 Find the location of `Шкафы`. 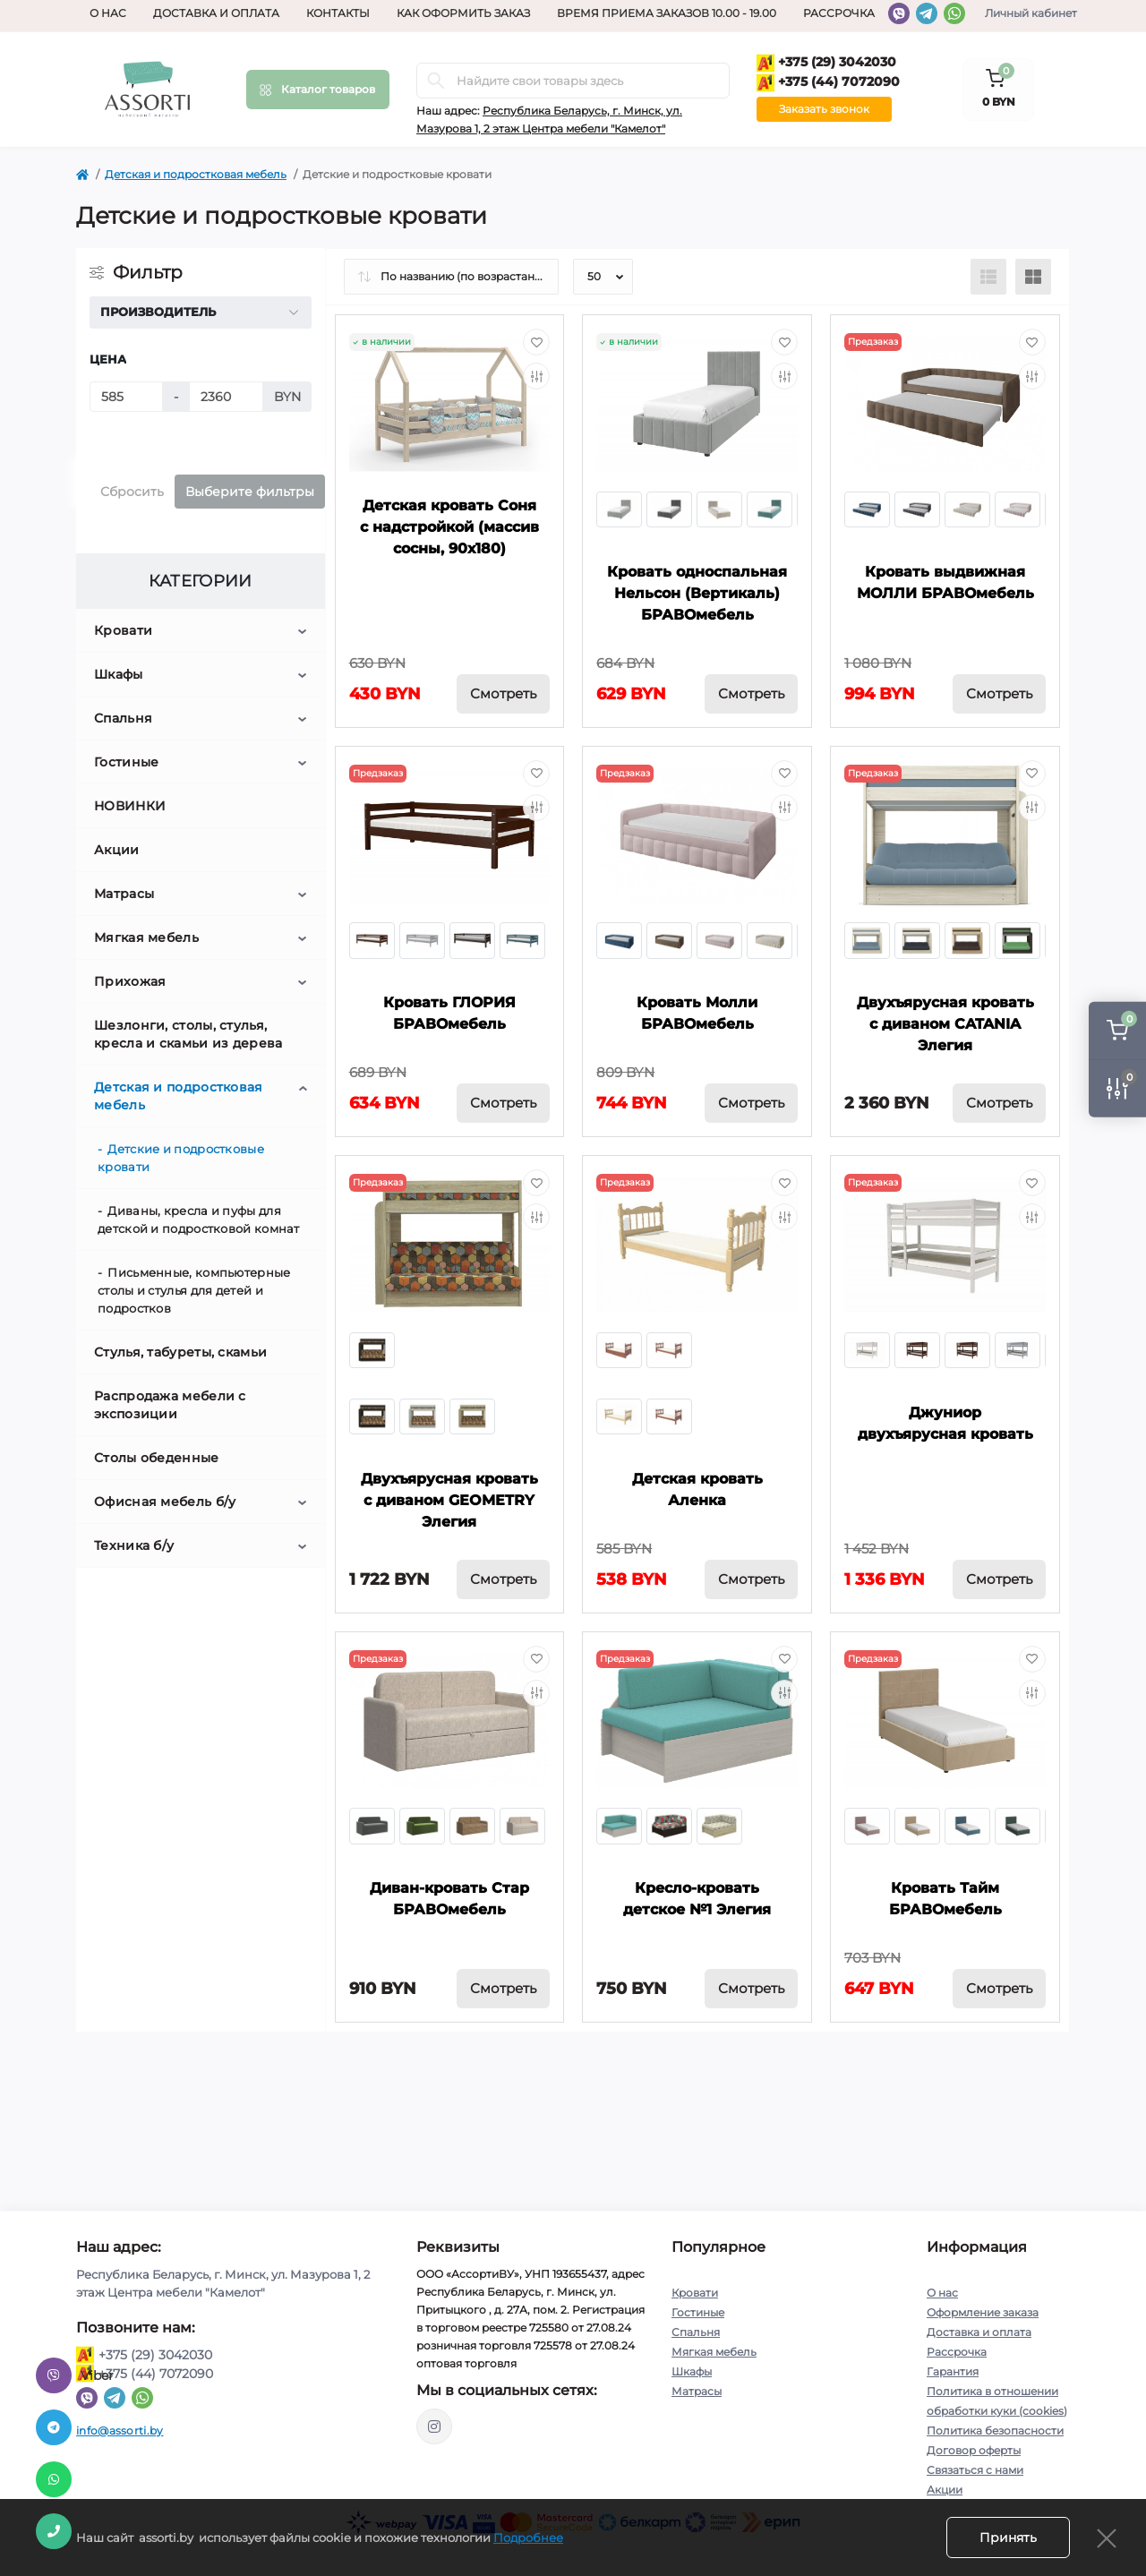

Шкафы is located at coordinates (118, 674).